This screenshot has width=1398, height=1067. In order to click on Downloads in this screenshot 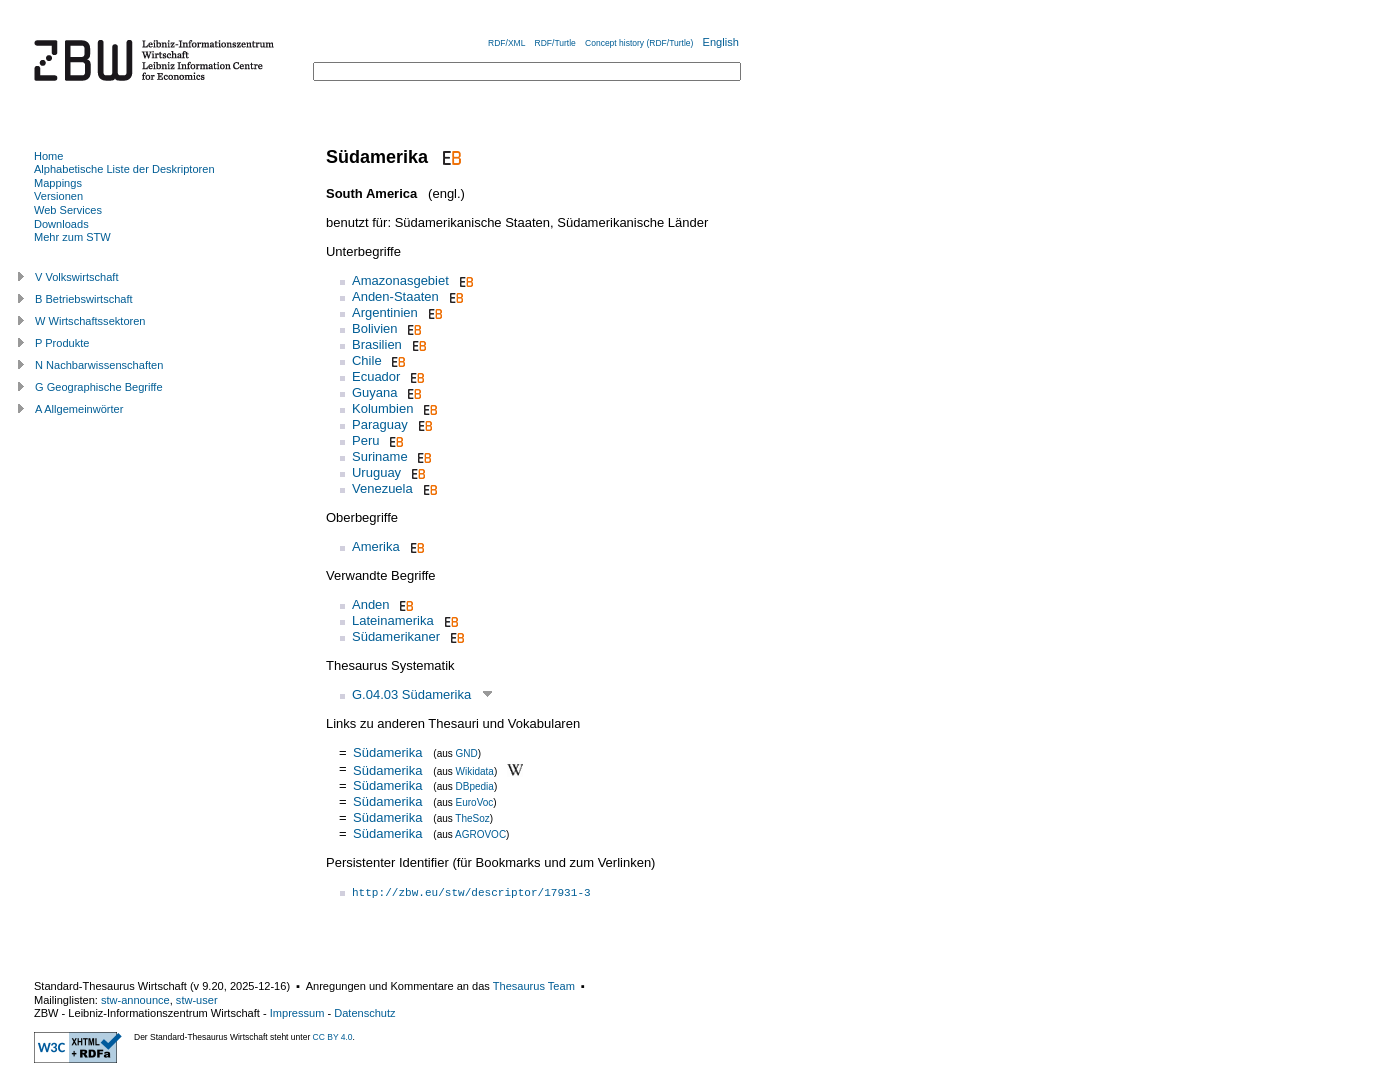, I will do `click(61, 224)`.